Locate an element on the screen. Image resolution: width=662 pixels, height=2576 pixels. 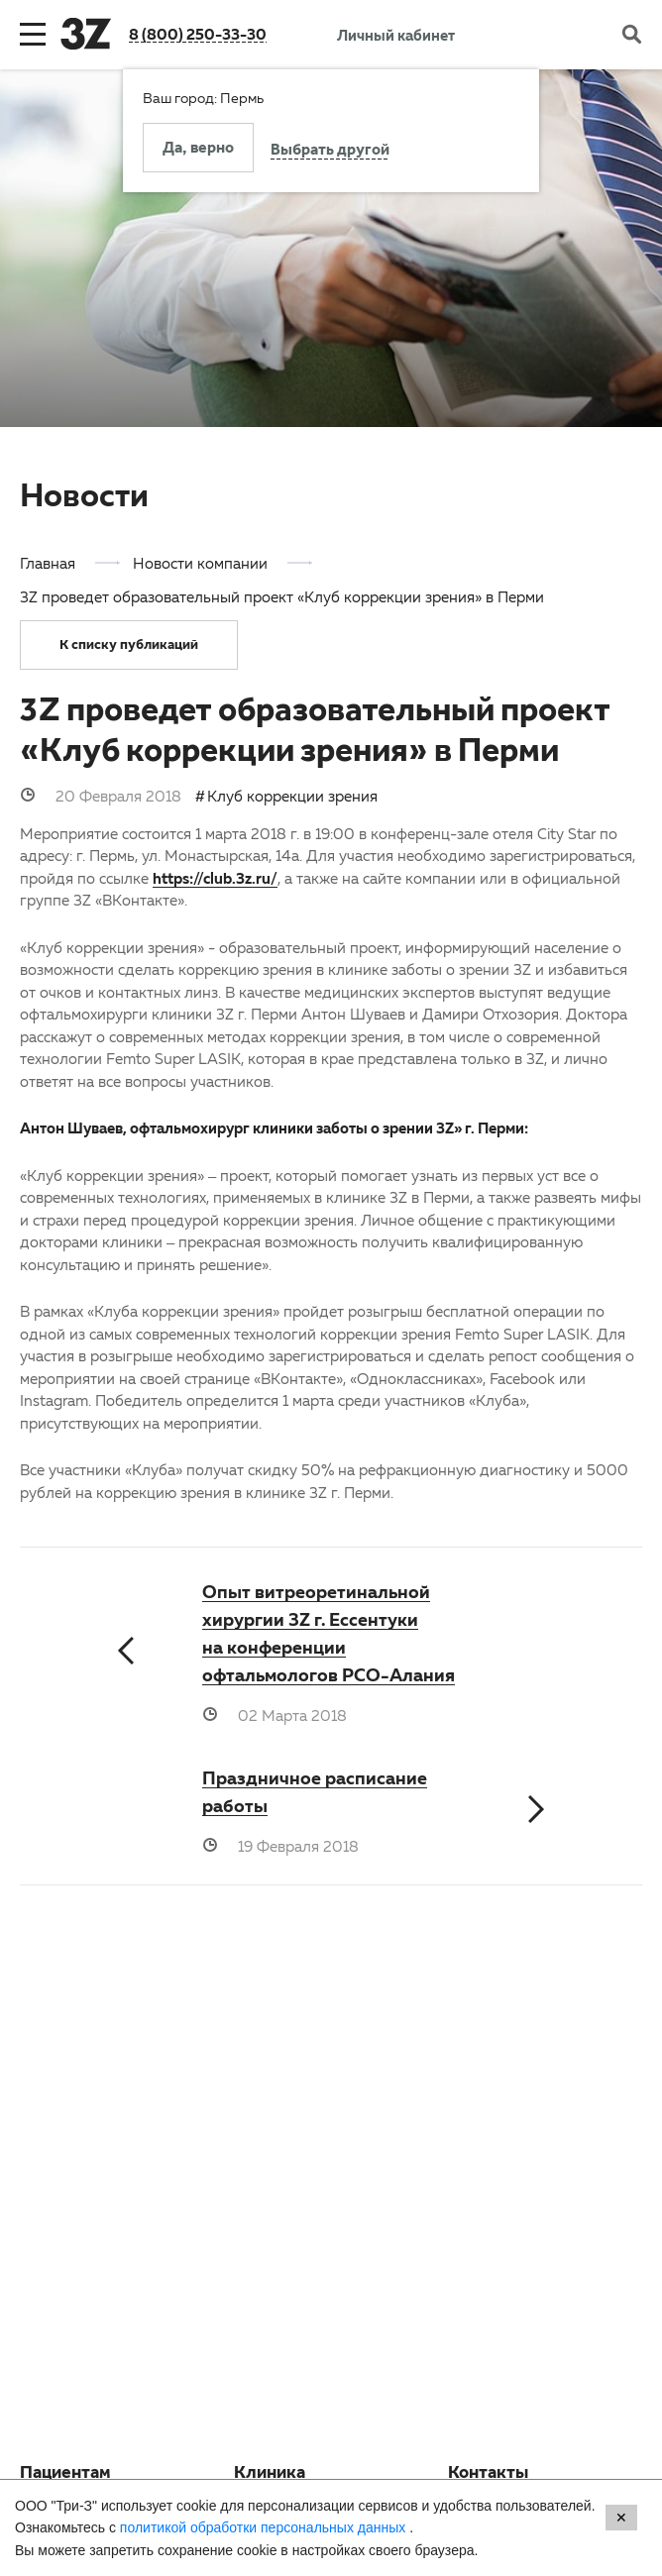
Контакты is located at coordinates (488, 2475).